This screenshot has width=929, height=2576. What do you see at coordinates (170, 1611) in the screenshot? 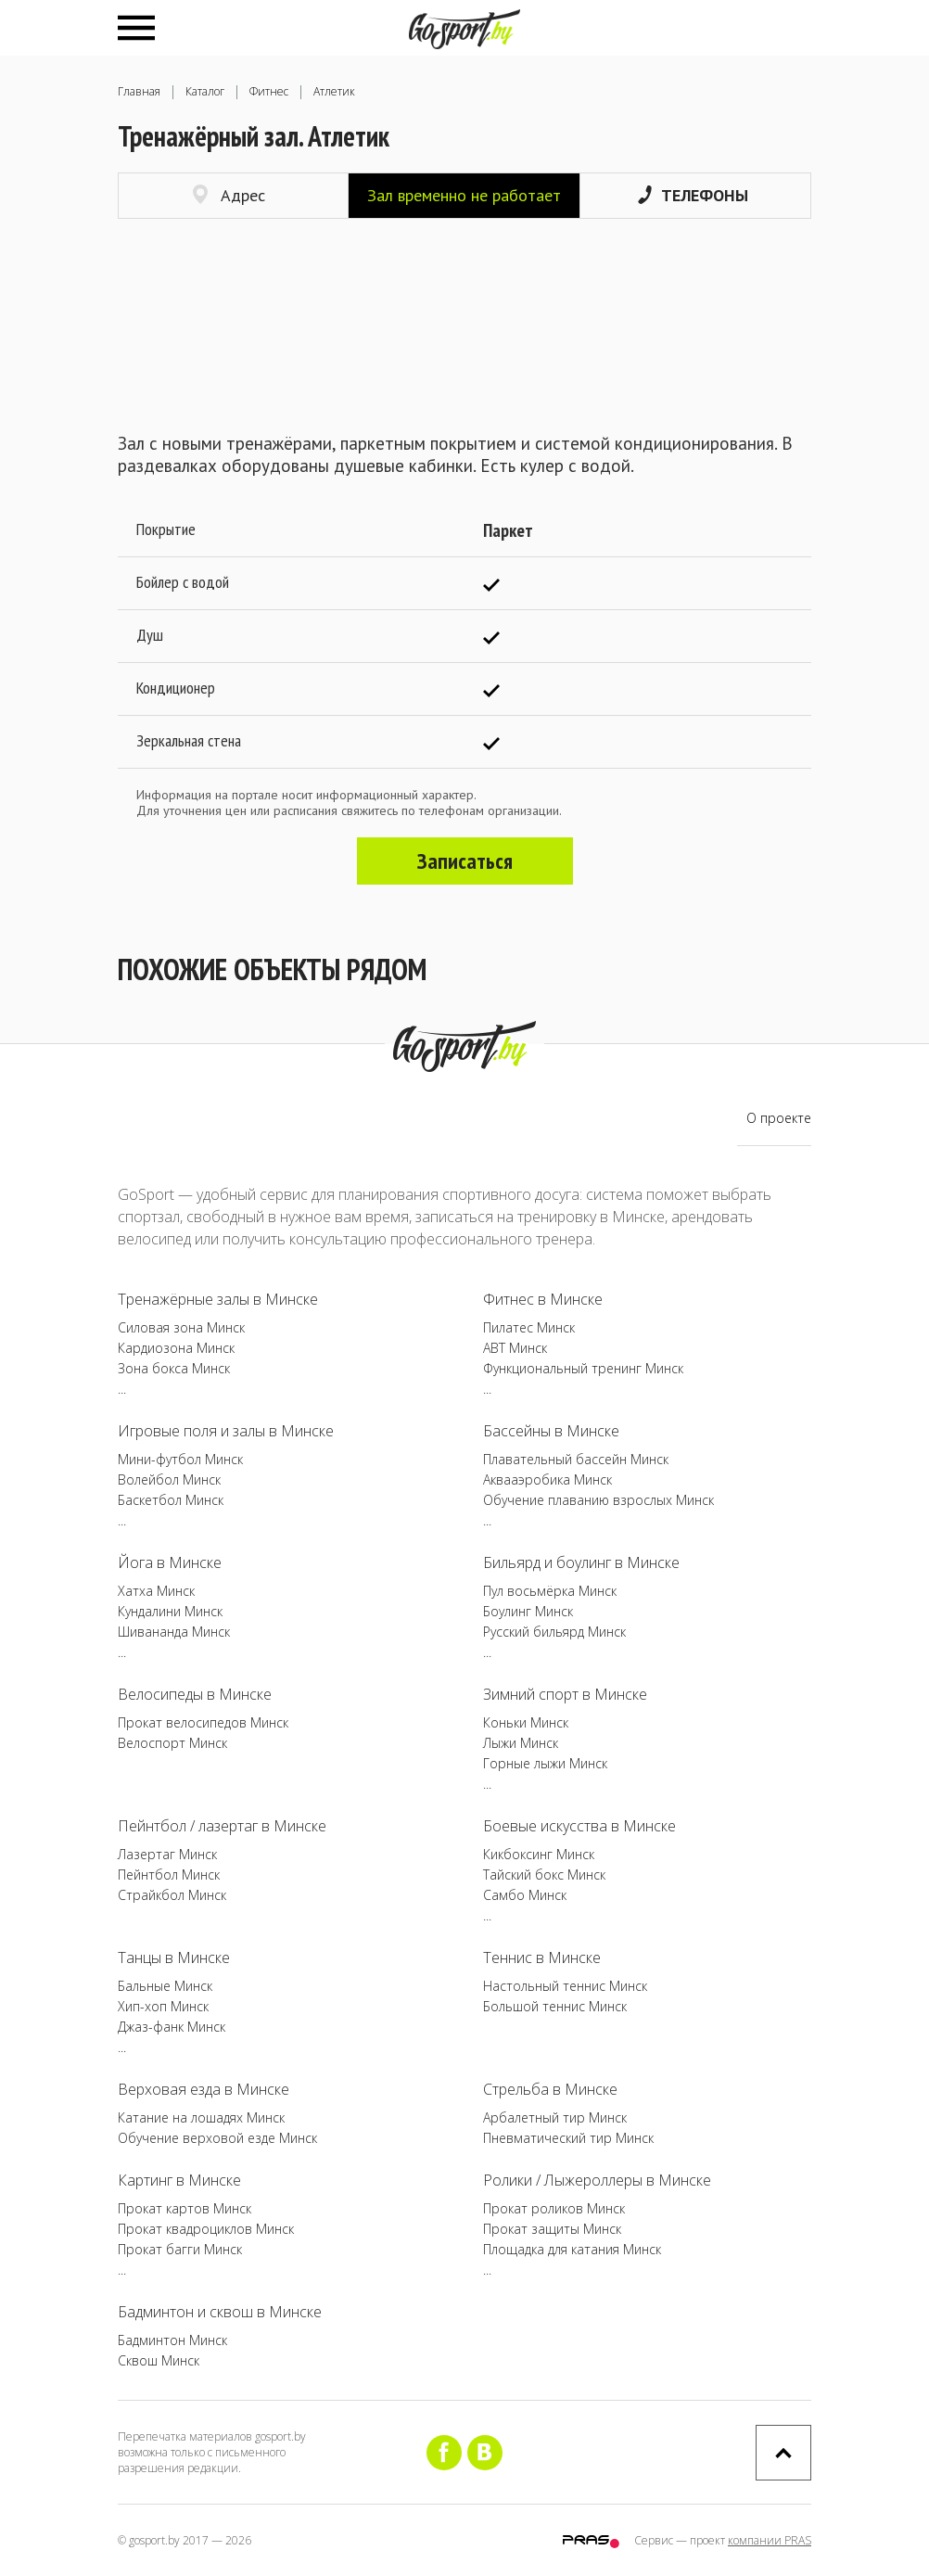
I see `Кундалини Минск` at bounding box center [170, 1611].